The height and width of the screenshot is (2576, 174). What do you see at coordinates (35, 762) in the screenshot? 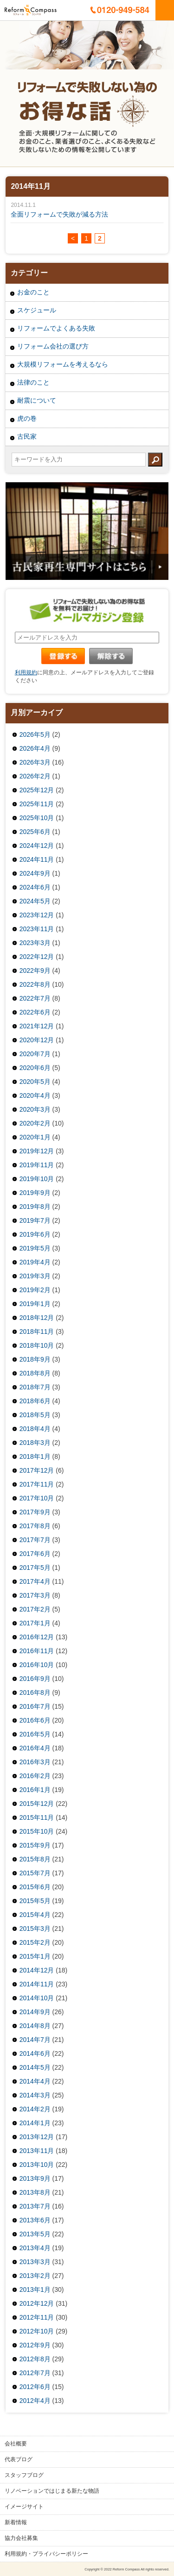
I see `2026年3月` at bounding box center [35, 762].